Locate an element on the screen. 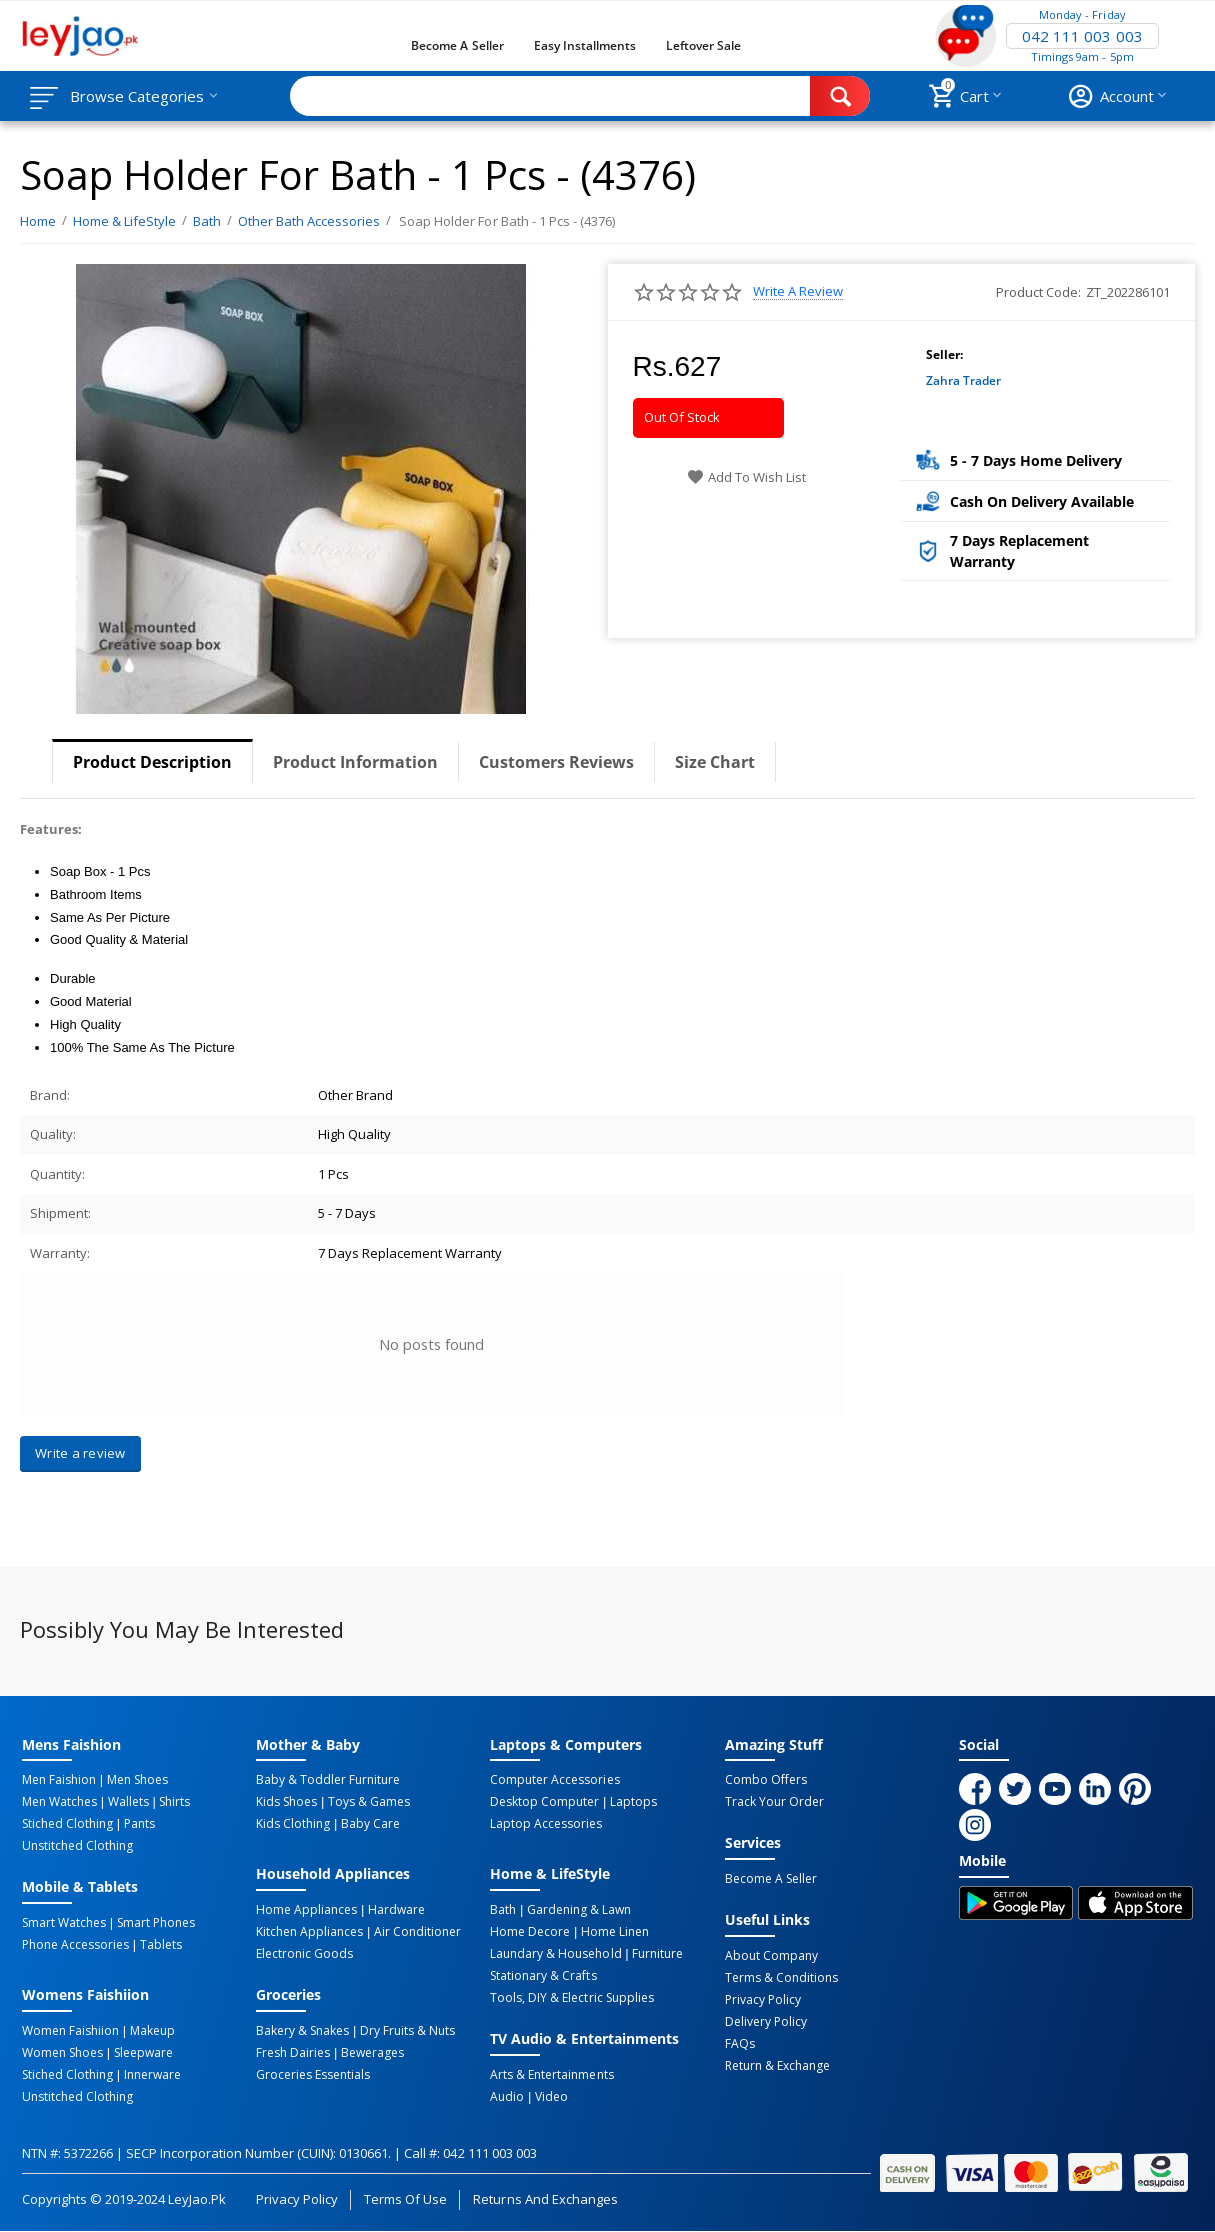 This screenshot has width=1215, height=2232. Kids Clothing is located at coordinates (293, 1824).